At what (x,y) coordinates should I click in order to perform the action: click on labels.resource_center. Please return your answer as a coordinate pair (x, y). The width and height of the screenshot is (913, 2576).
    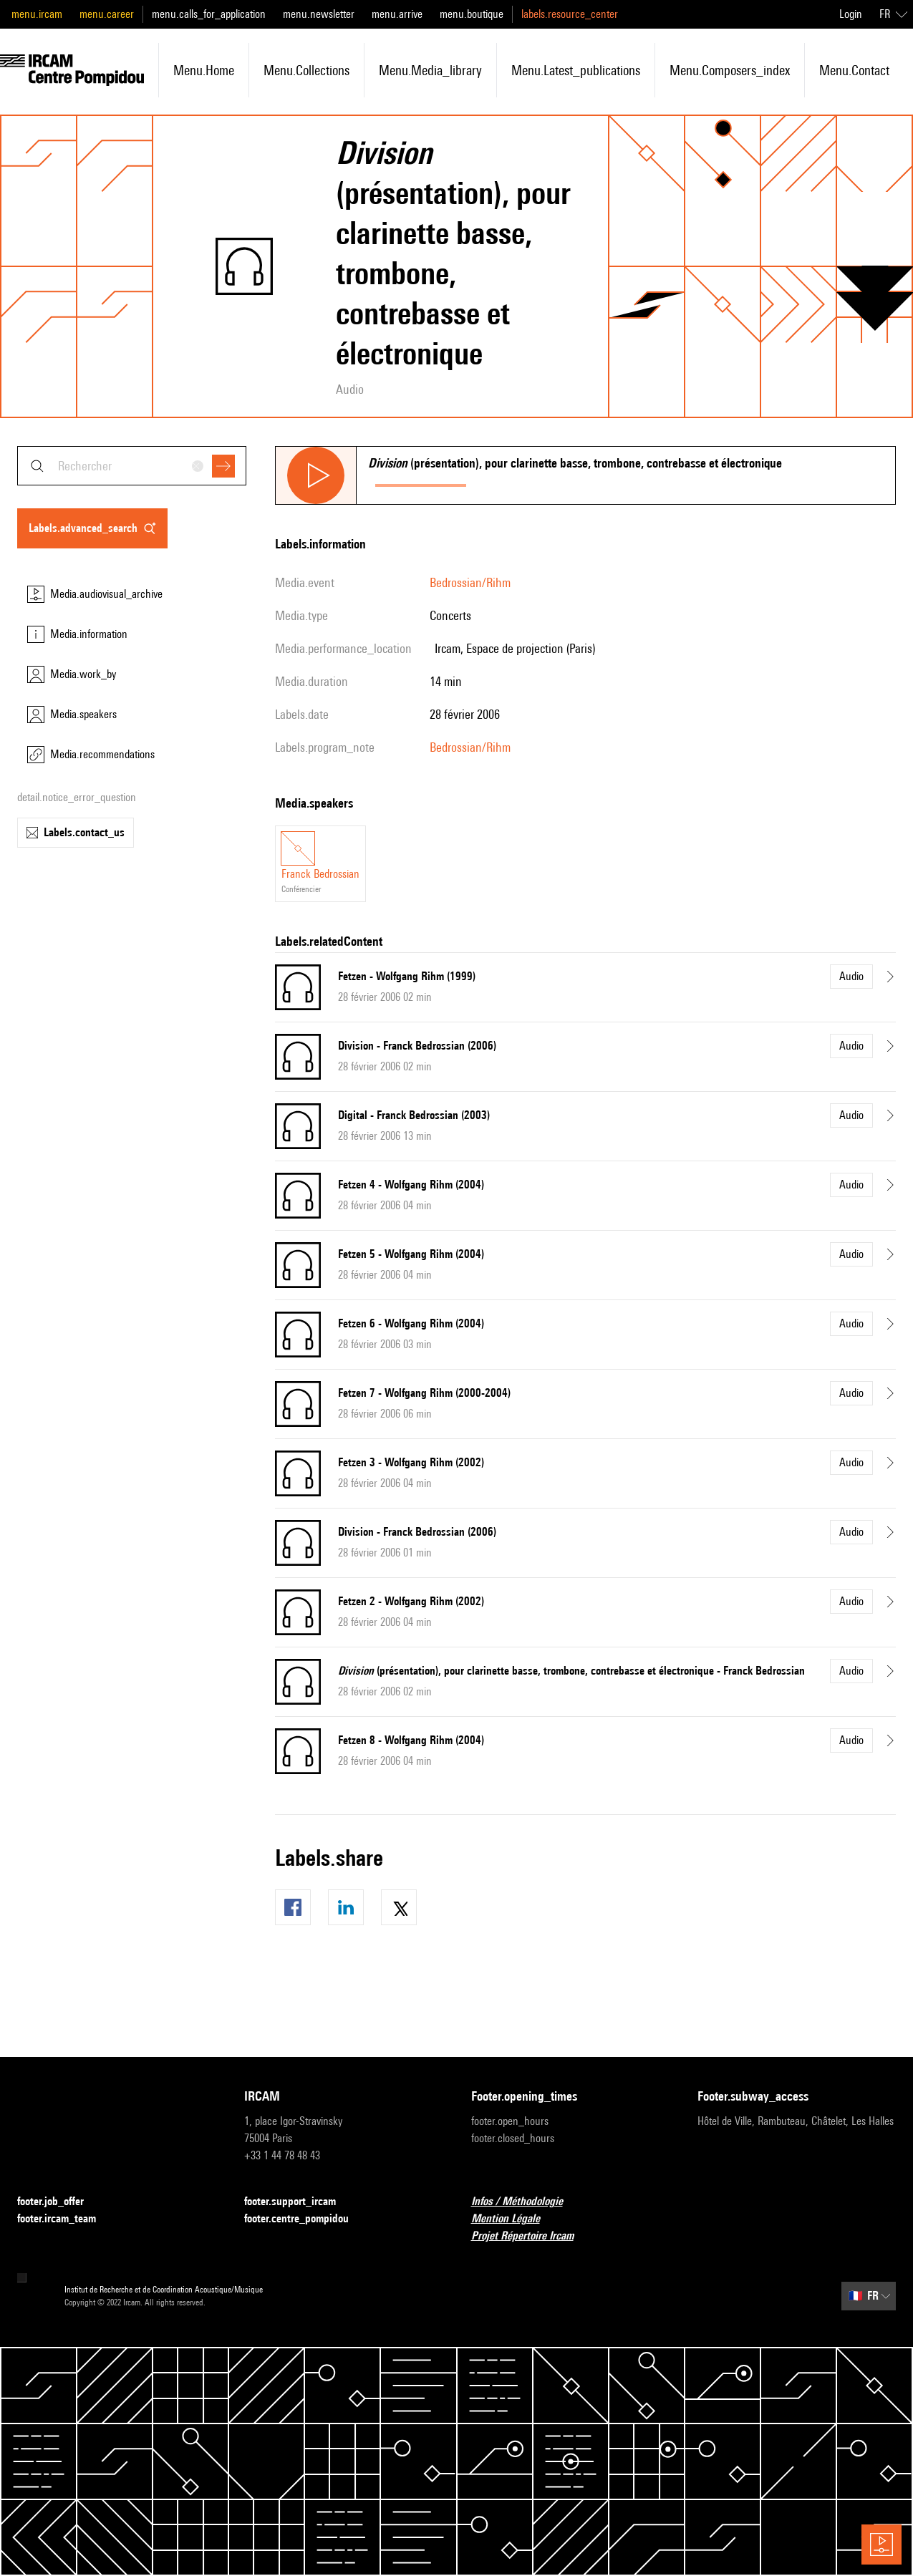
    Looking at the image, I should click on (569, 14).